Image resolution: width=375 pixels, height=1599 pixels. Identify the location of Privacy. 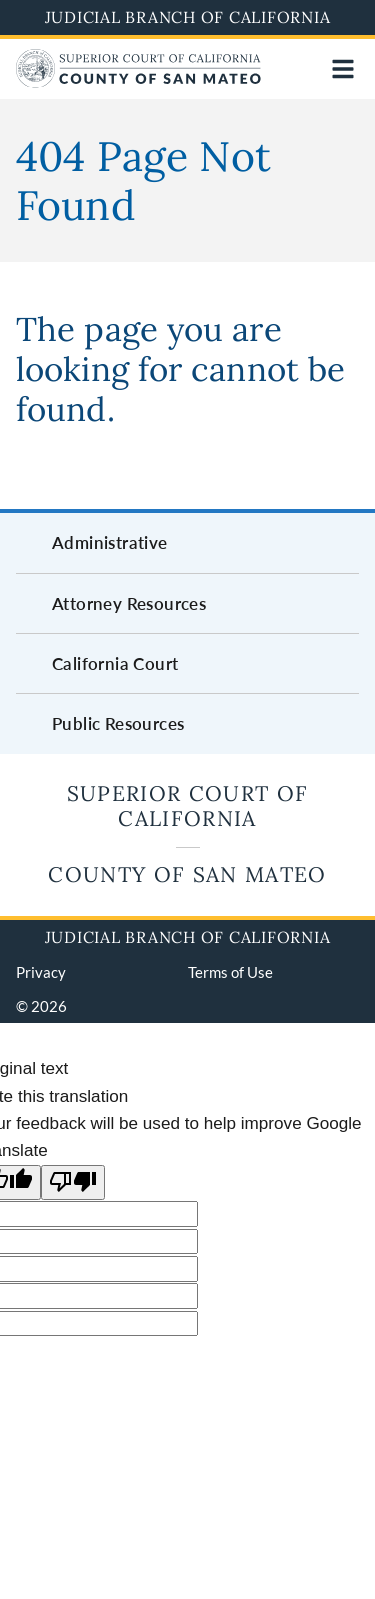
(41, 972).